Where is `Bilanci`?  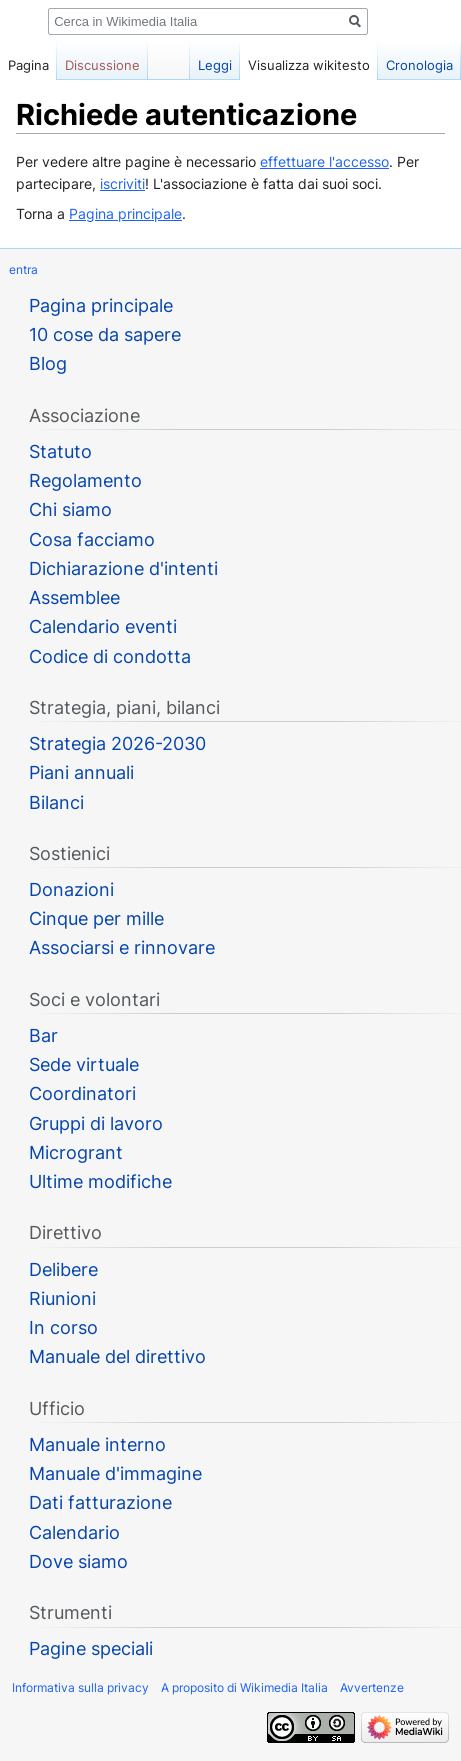
Bilanci is located at coordinates (56, 802).